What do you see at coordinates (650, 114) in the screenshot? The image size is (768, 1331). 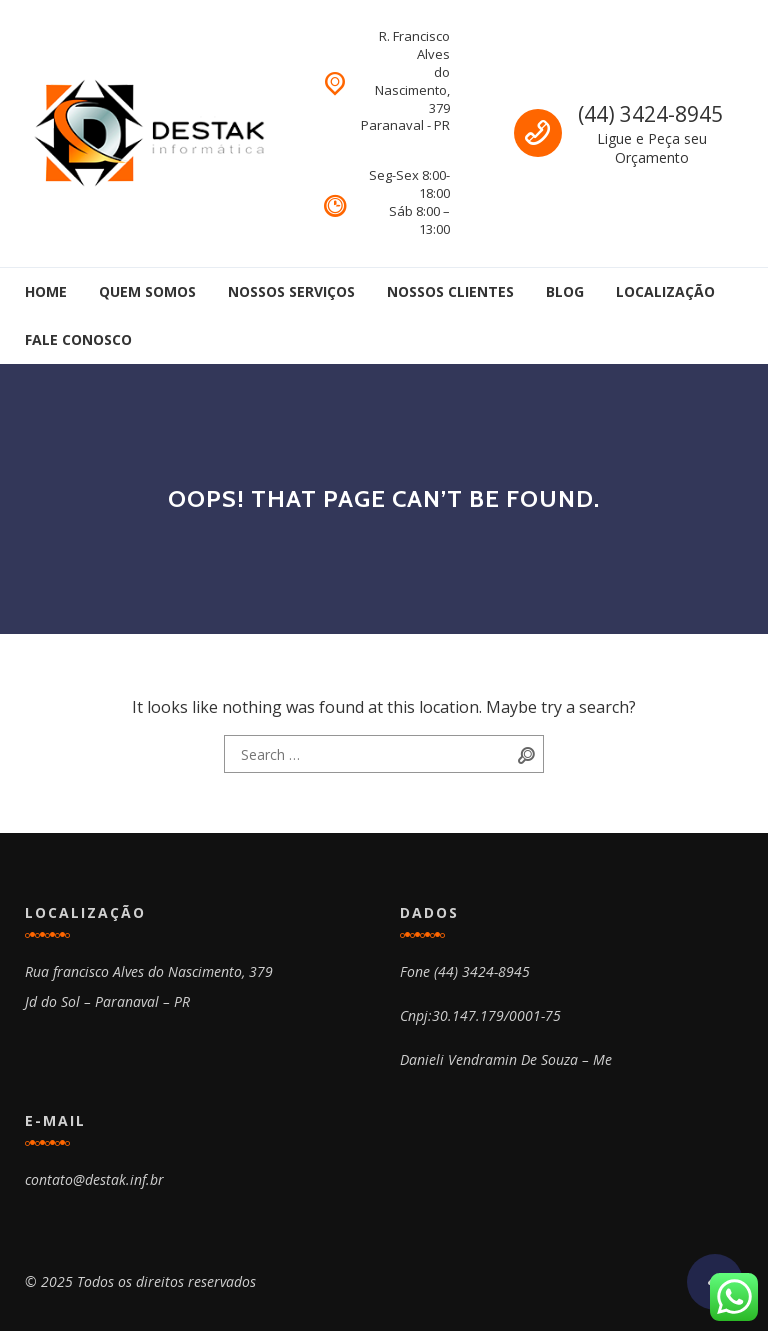 I see `(44) 3424-8945` at bounding box center [650, 114].